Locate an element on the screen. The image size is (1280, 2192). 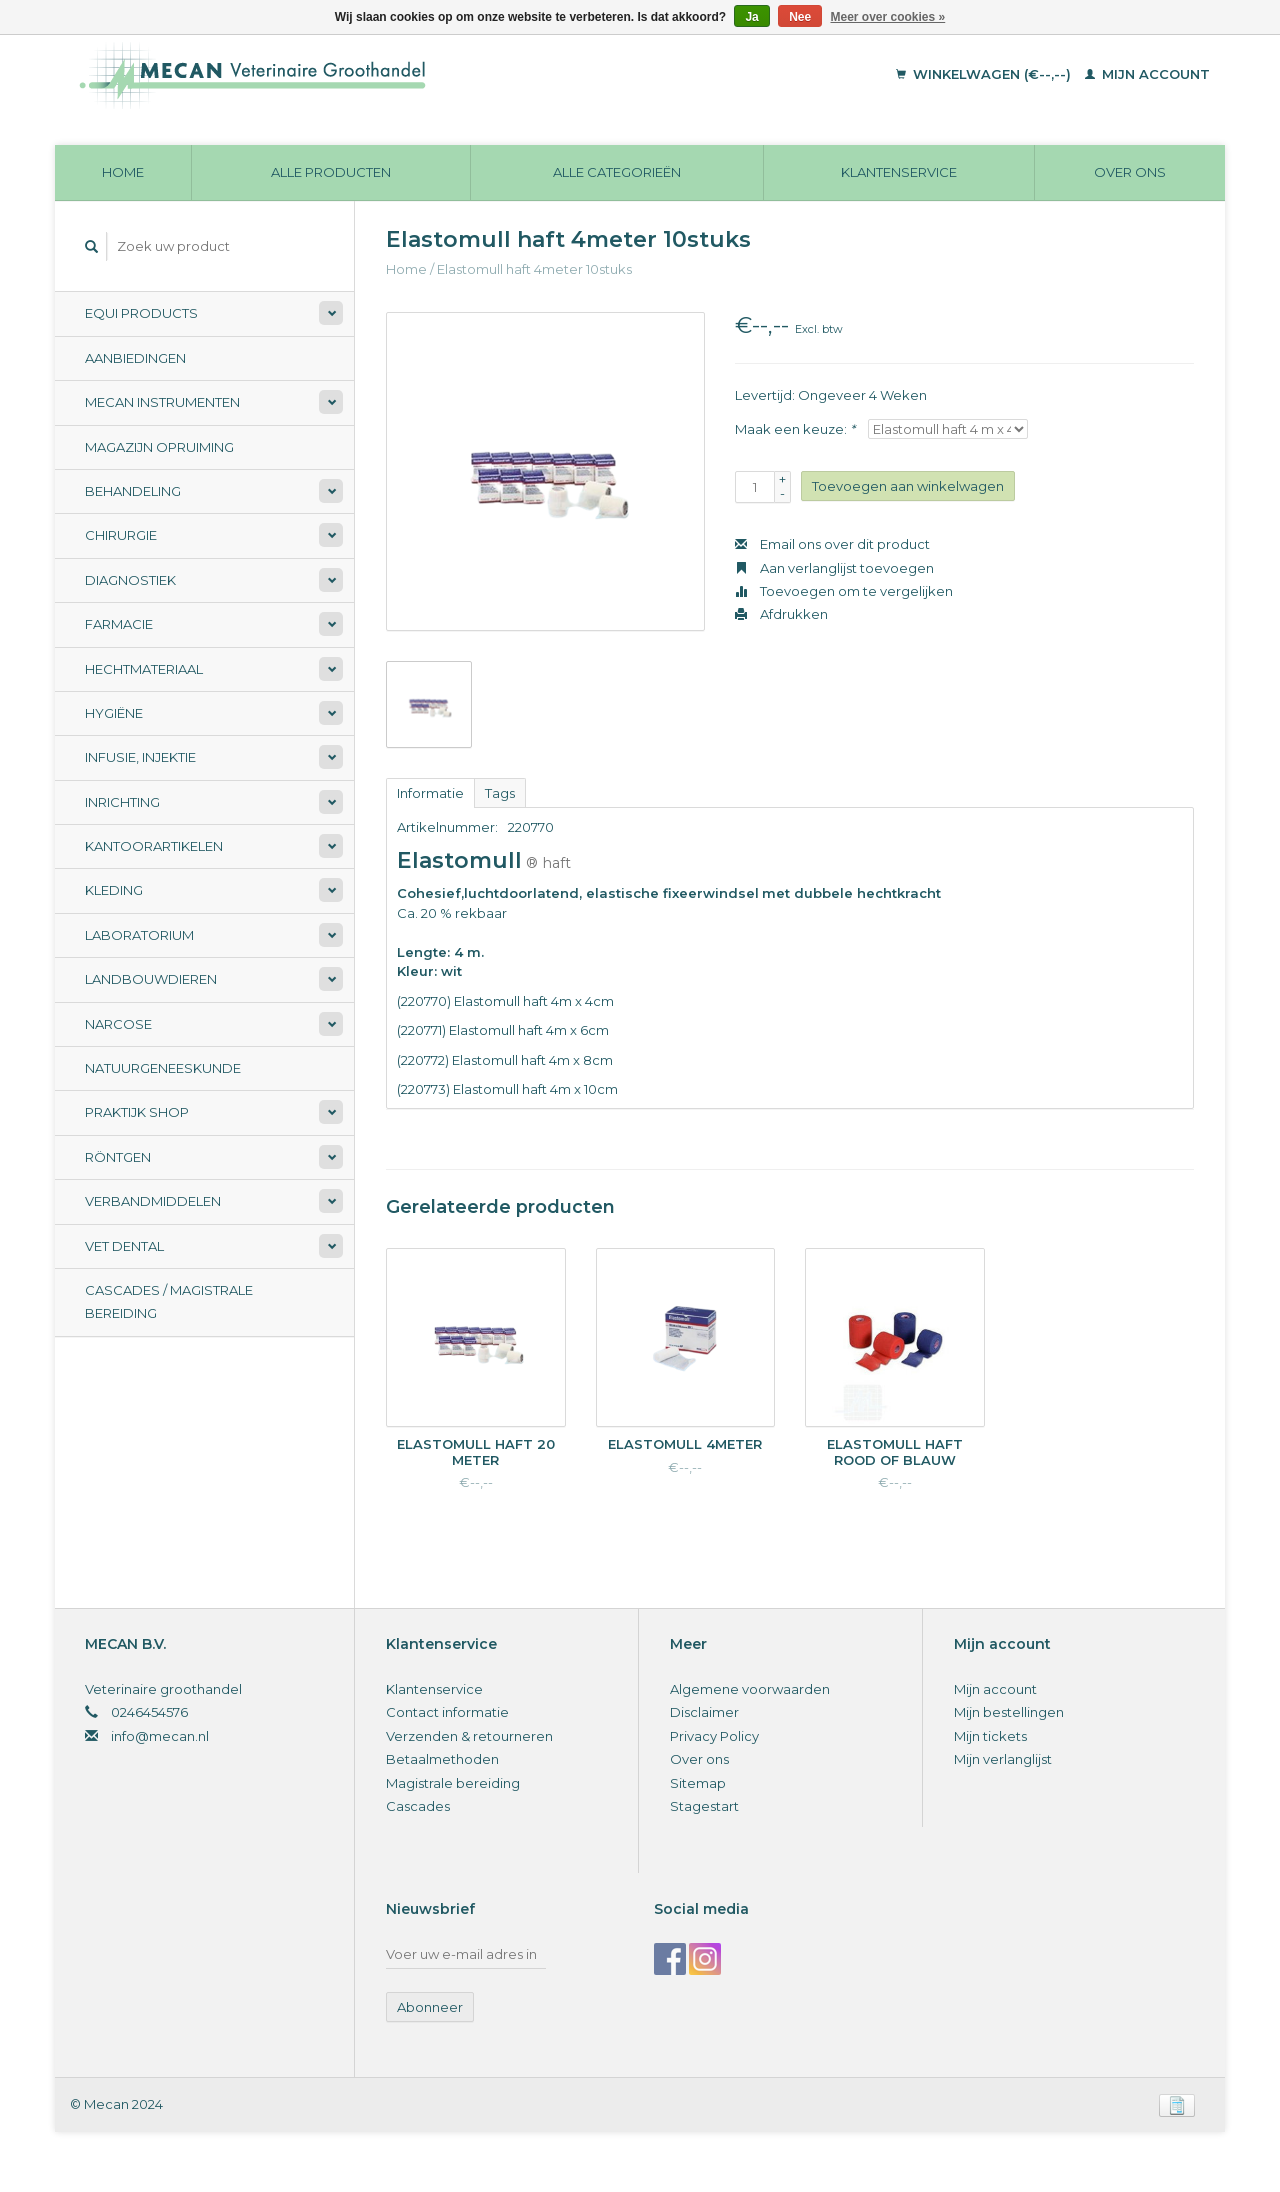
Mijn tickets is located at coordinates (990, 1736).